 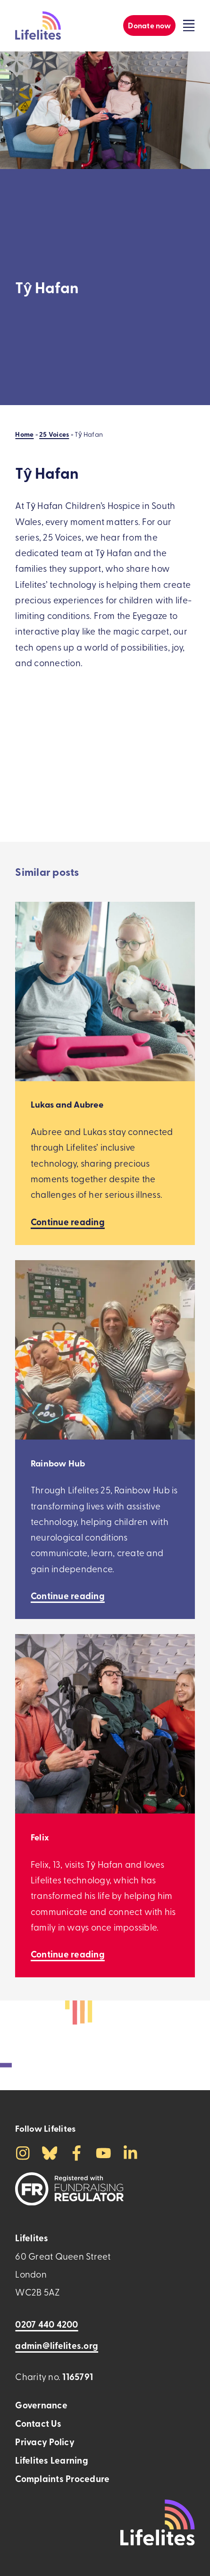 I want to click on [Continue reading Felix], so click(x=68, y=1954).